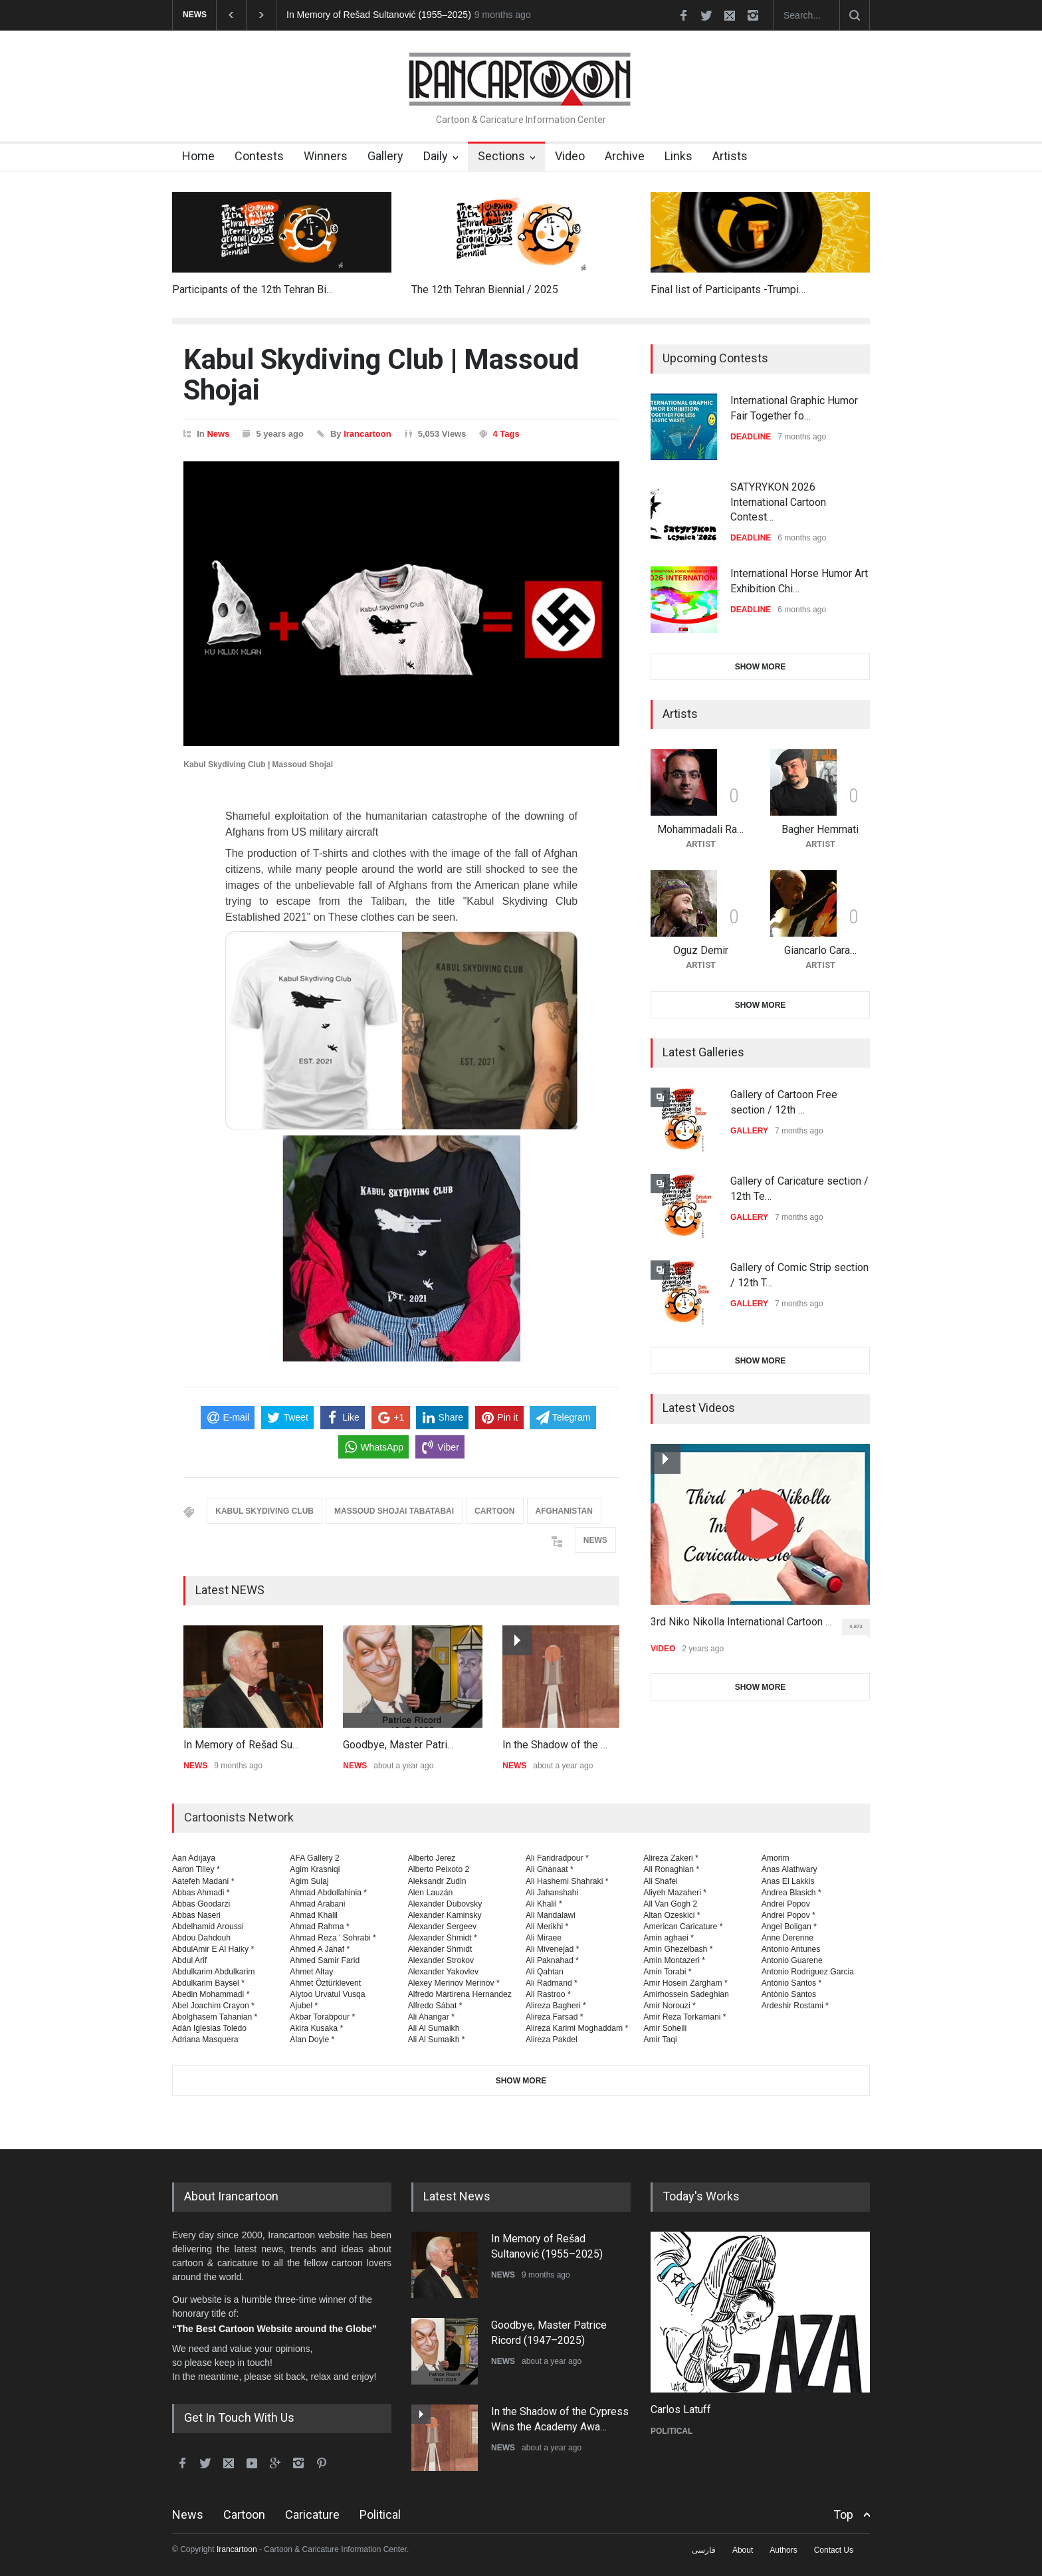  I want to click on MASSOUD SHOJAI TABATABAI, so click(394, 1511).